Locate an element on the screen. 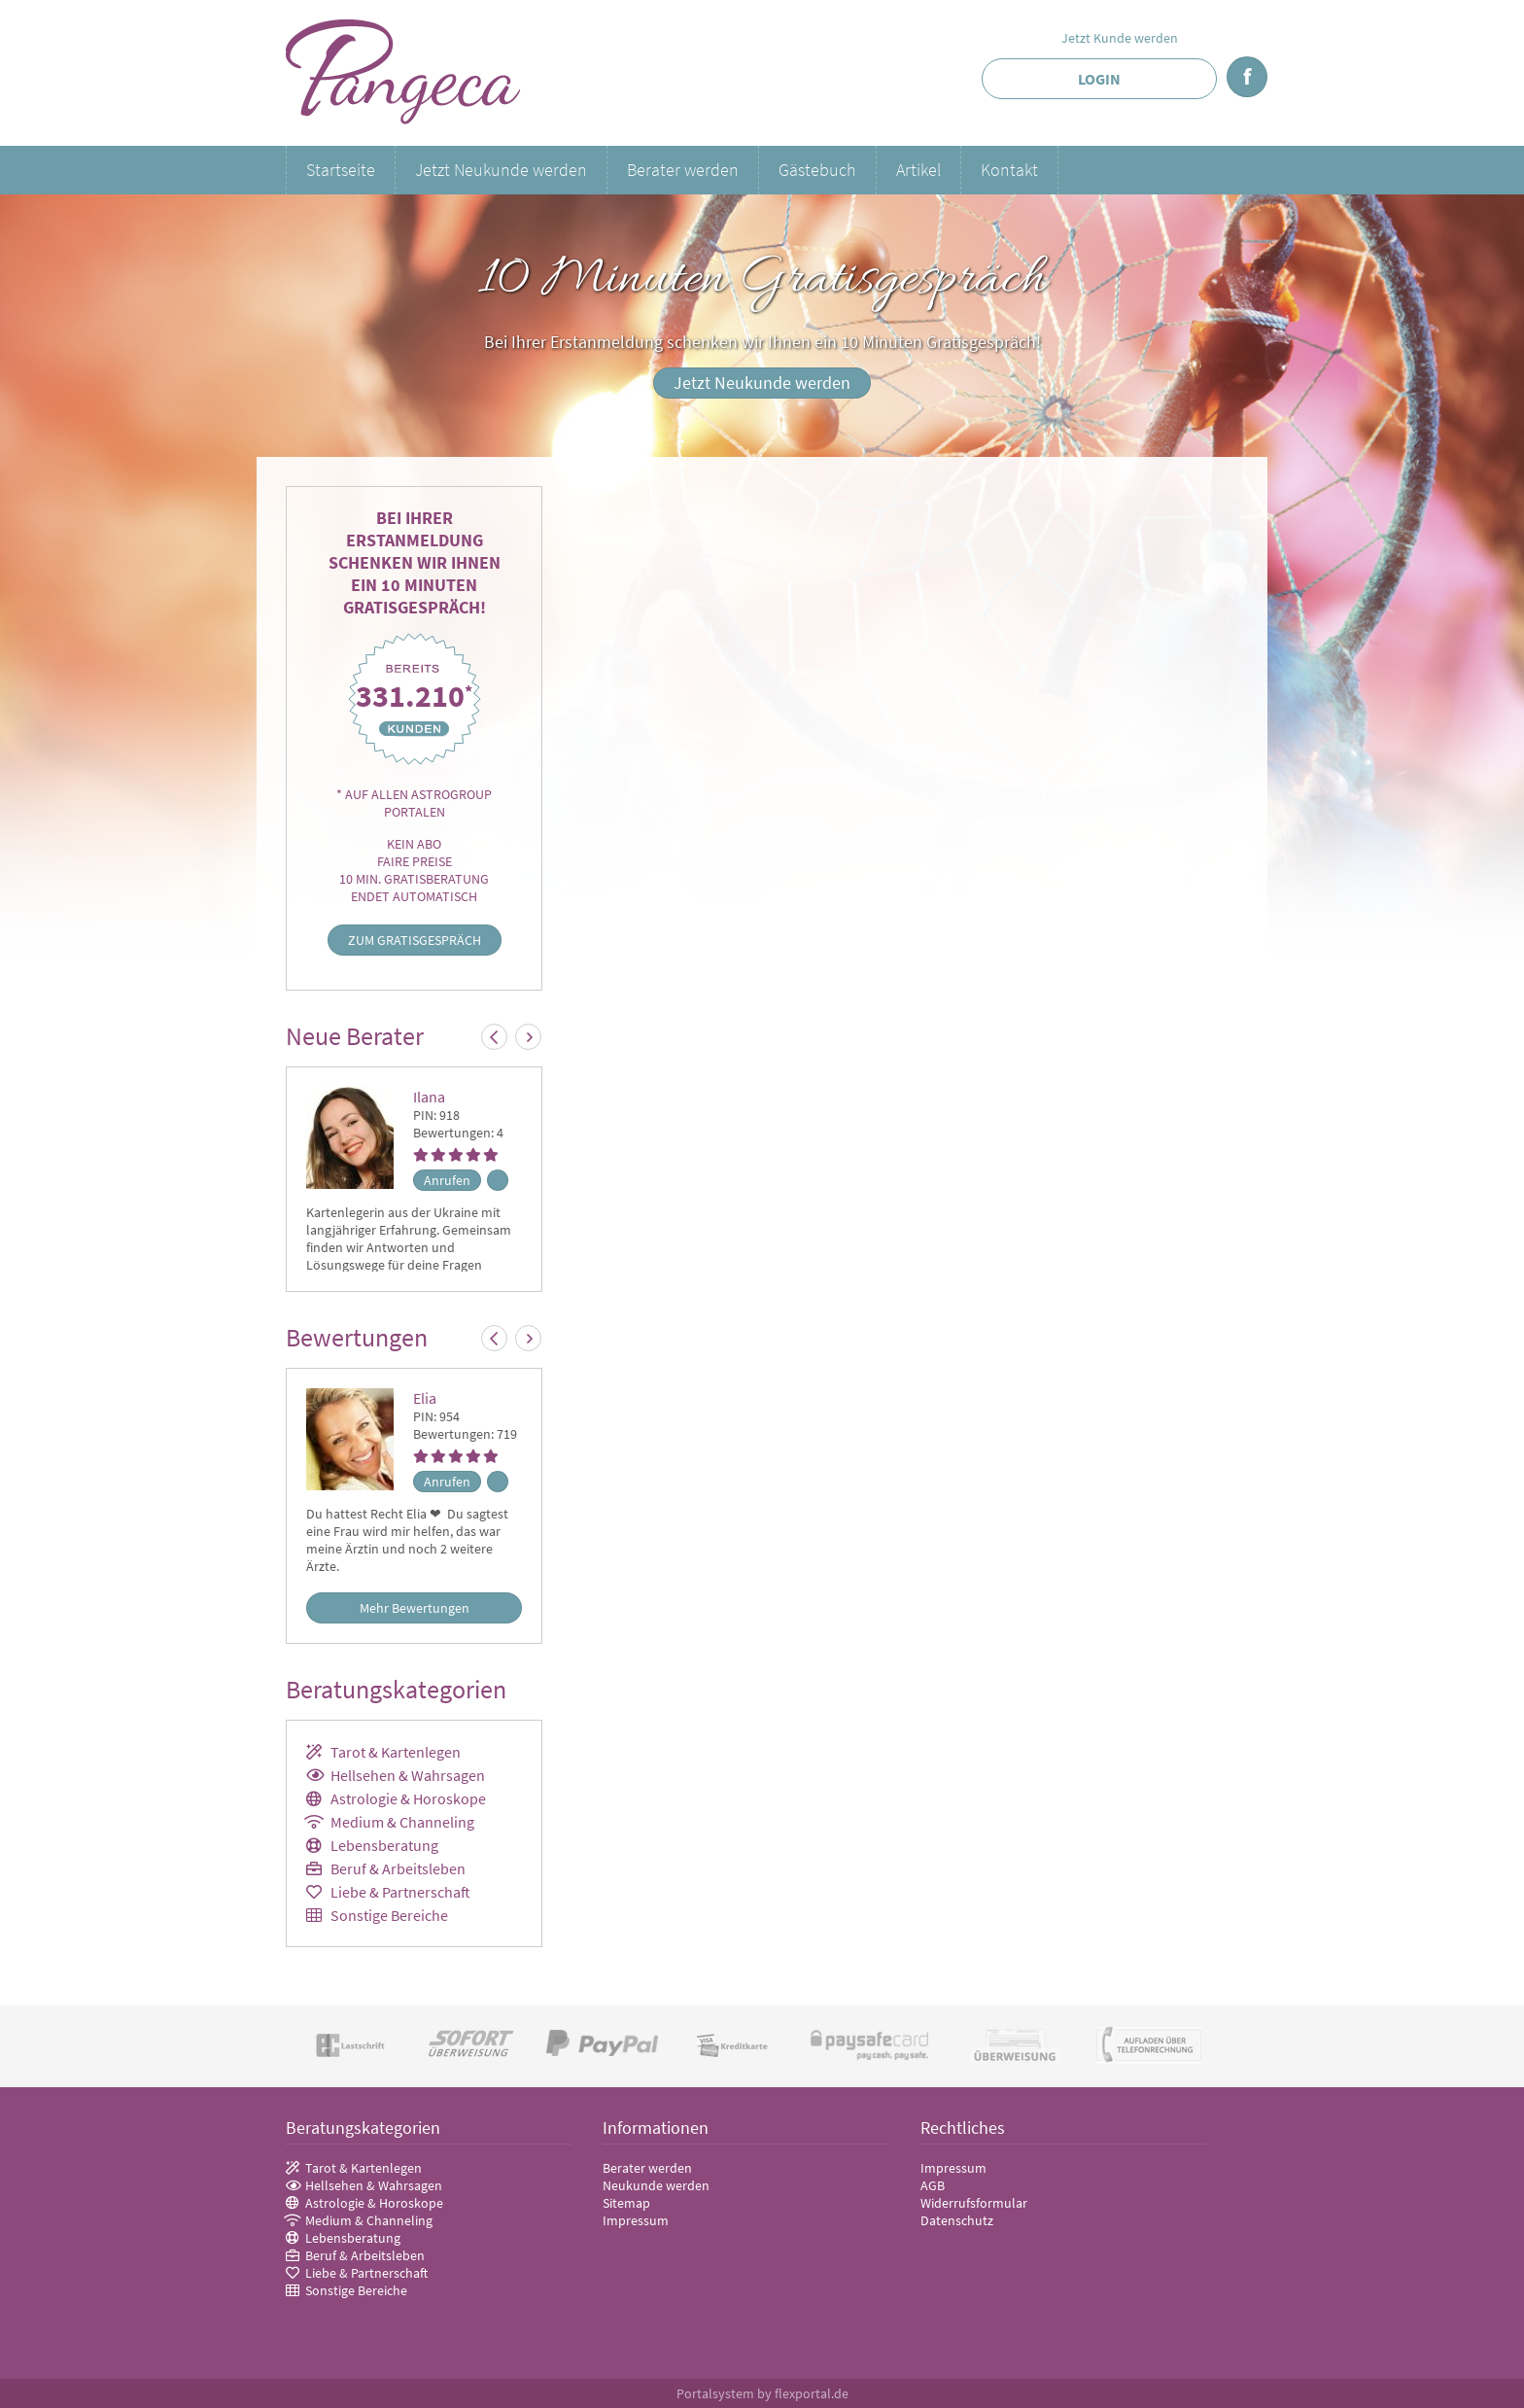  Berater werden is located at coordinates (683, 169).